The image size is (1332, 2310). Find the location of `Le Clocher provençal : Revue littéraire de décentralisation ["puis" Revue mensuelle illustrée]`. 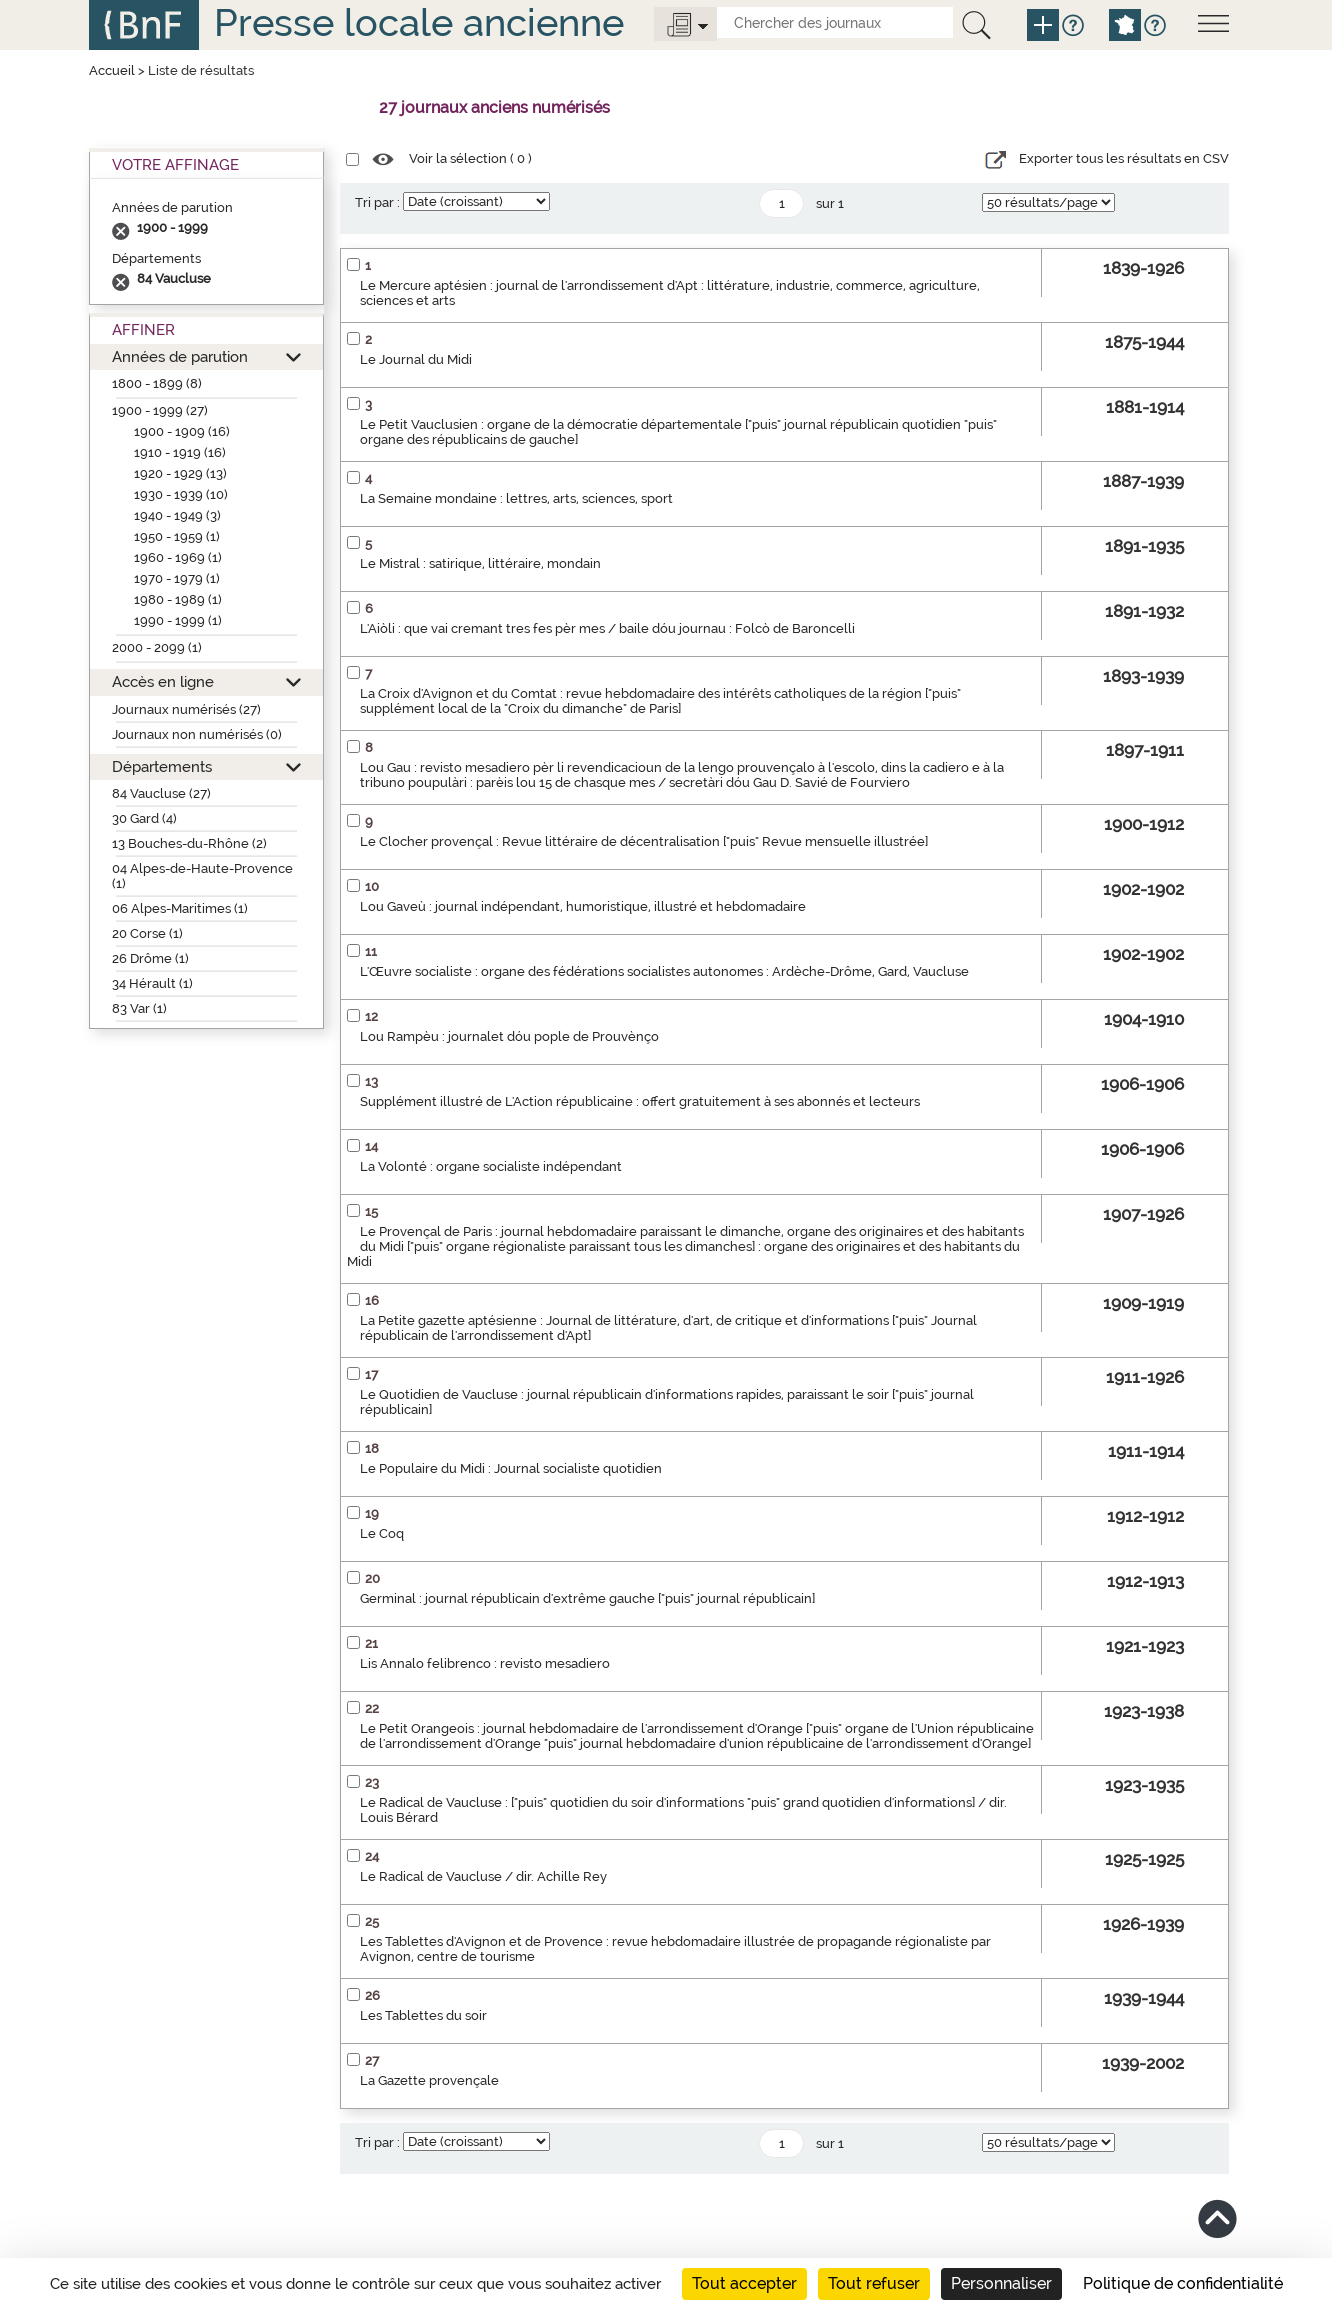

Le Clocher provençal : Revue littéraire de décentralisation ["puis" Revue mensuelle illustrée] is located at coordinates (644, 841).